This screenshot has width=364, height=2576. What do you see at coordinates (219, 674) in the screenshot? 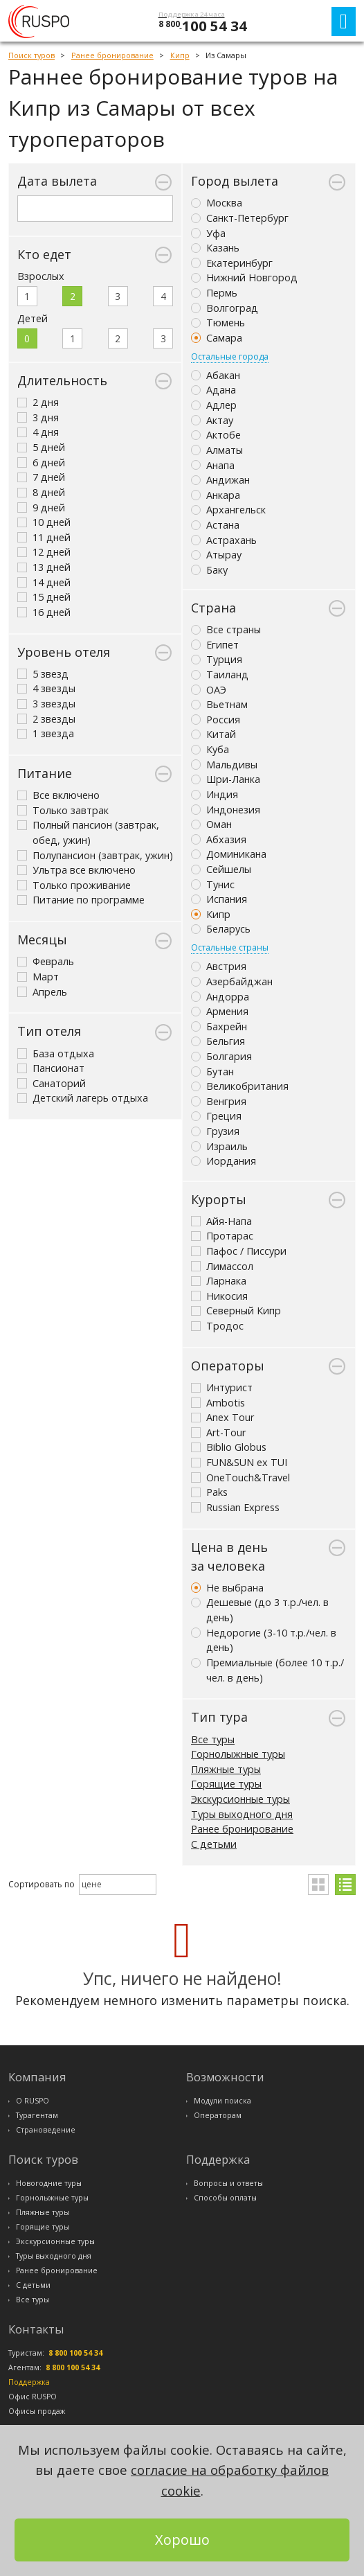
I see `Таиланд` at bounding box center [219, 674].